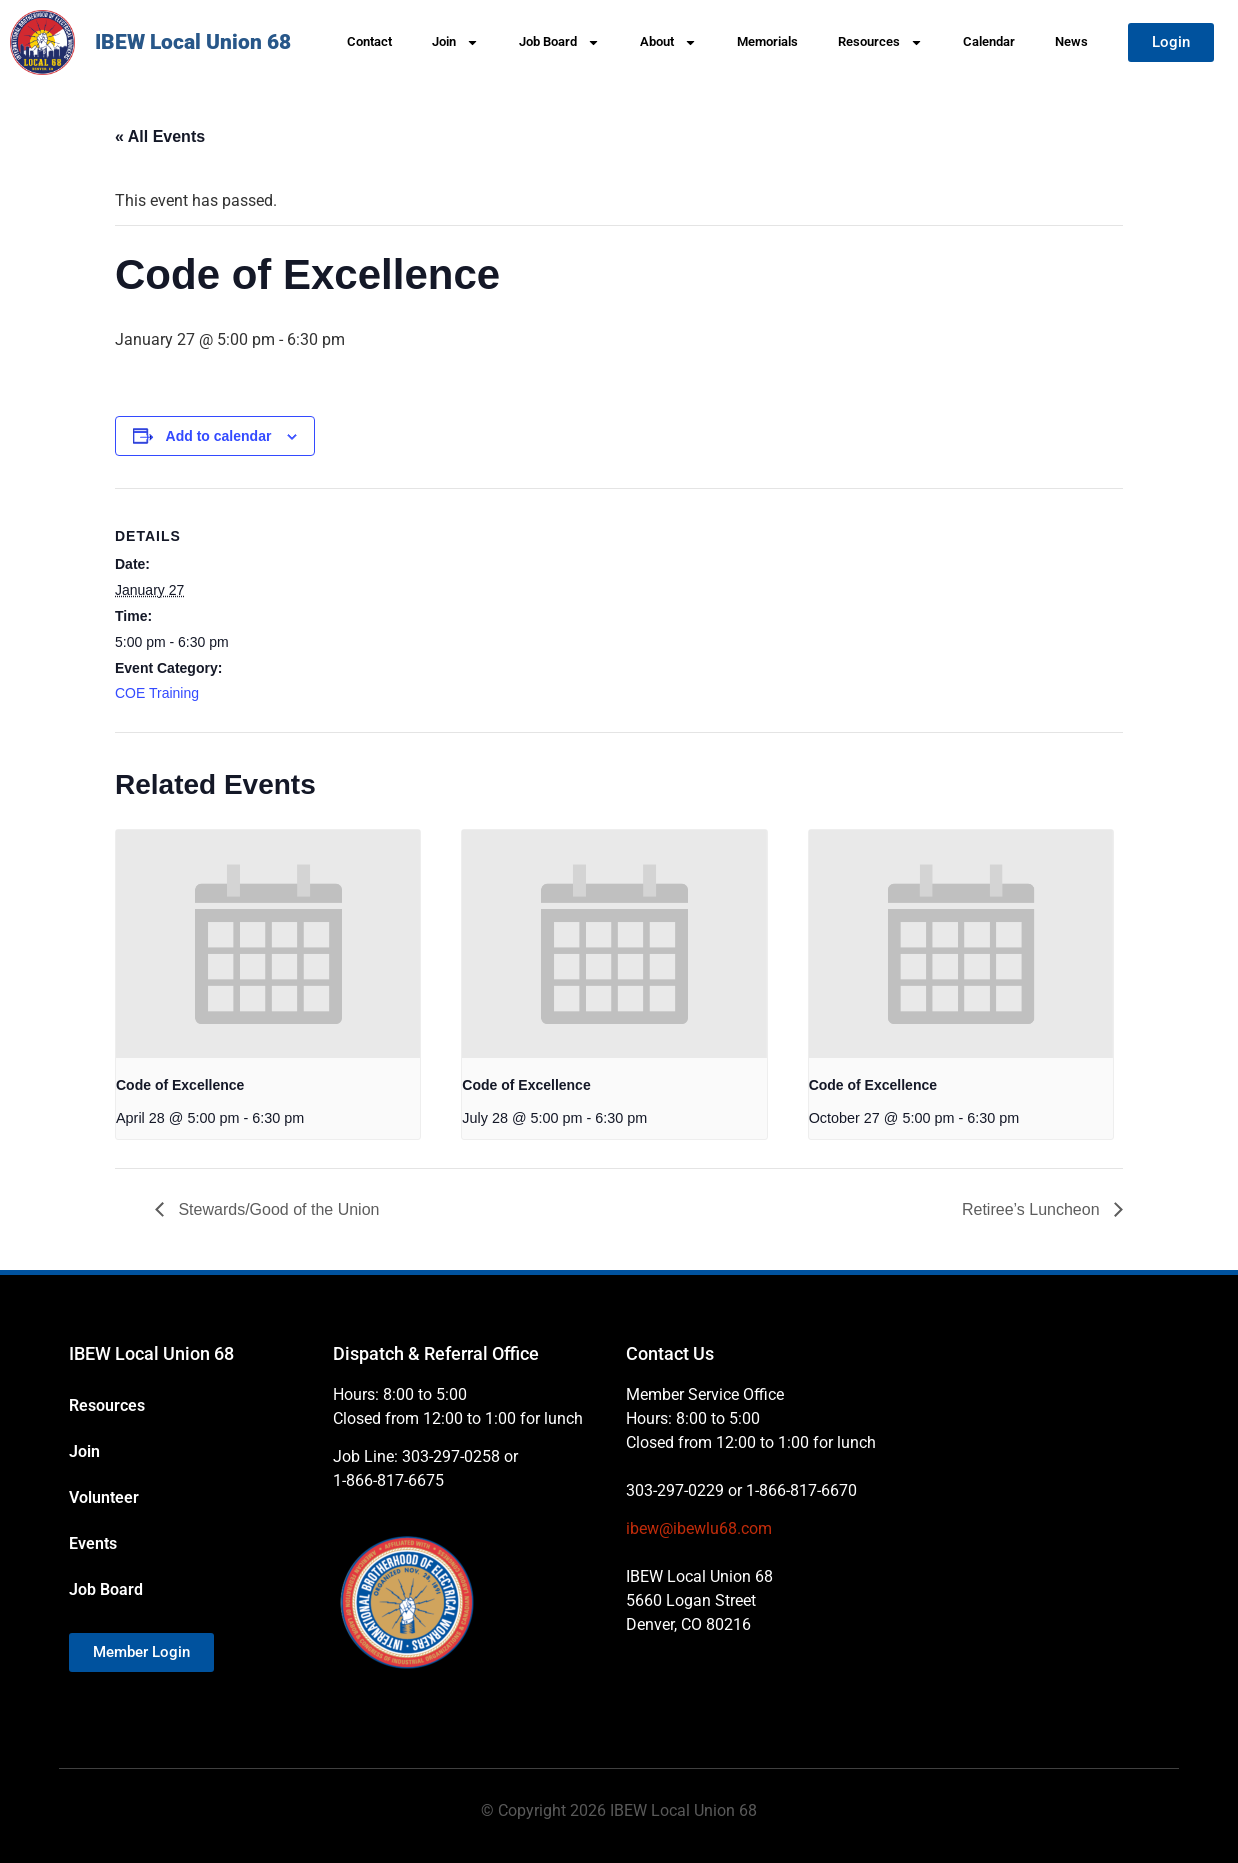 The image size is (1238, 1863). What do you see at coordinates (668, 42) in the screenshot?
I see `About` at bounding box center [668, 42].